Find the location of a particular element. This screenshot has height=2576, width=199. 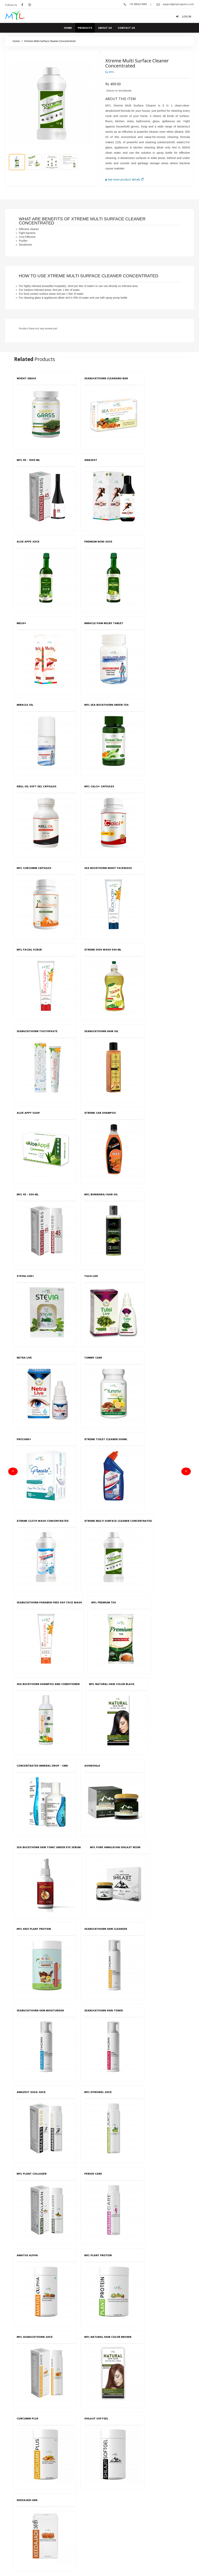

support@mylorganics.com is located at coordinates (174, 4).